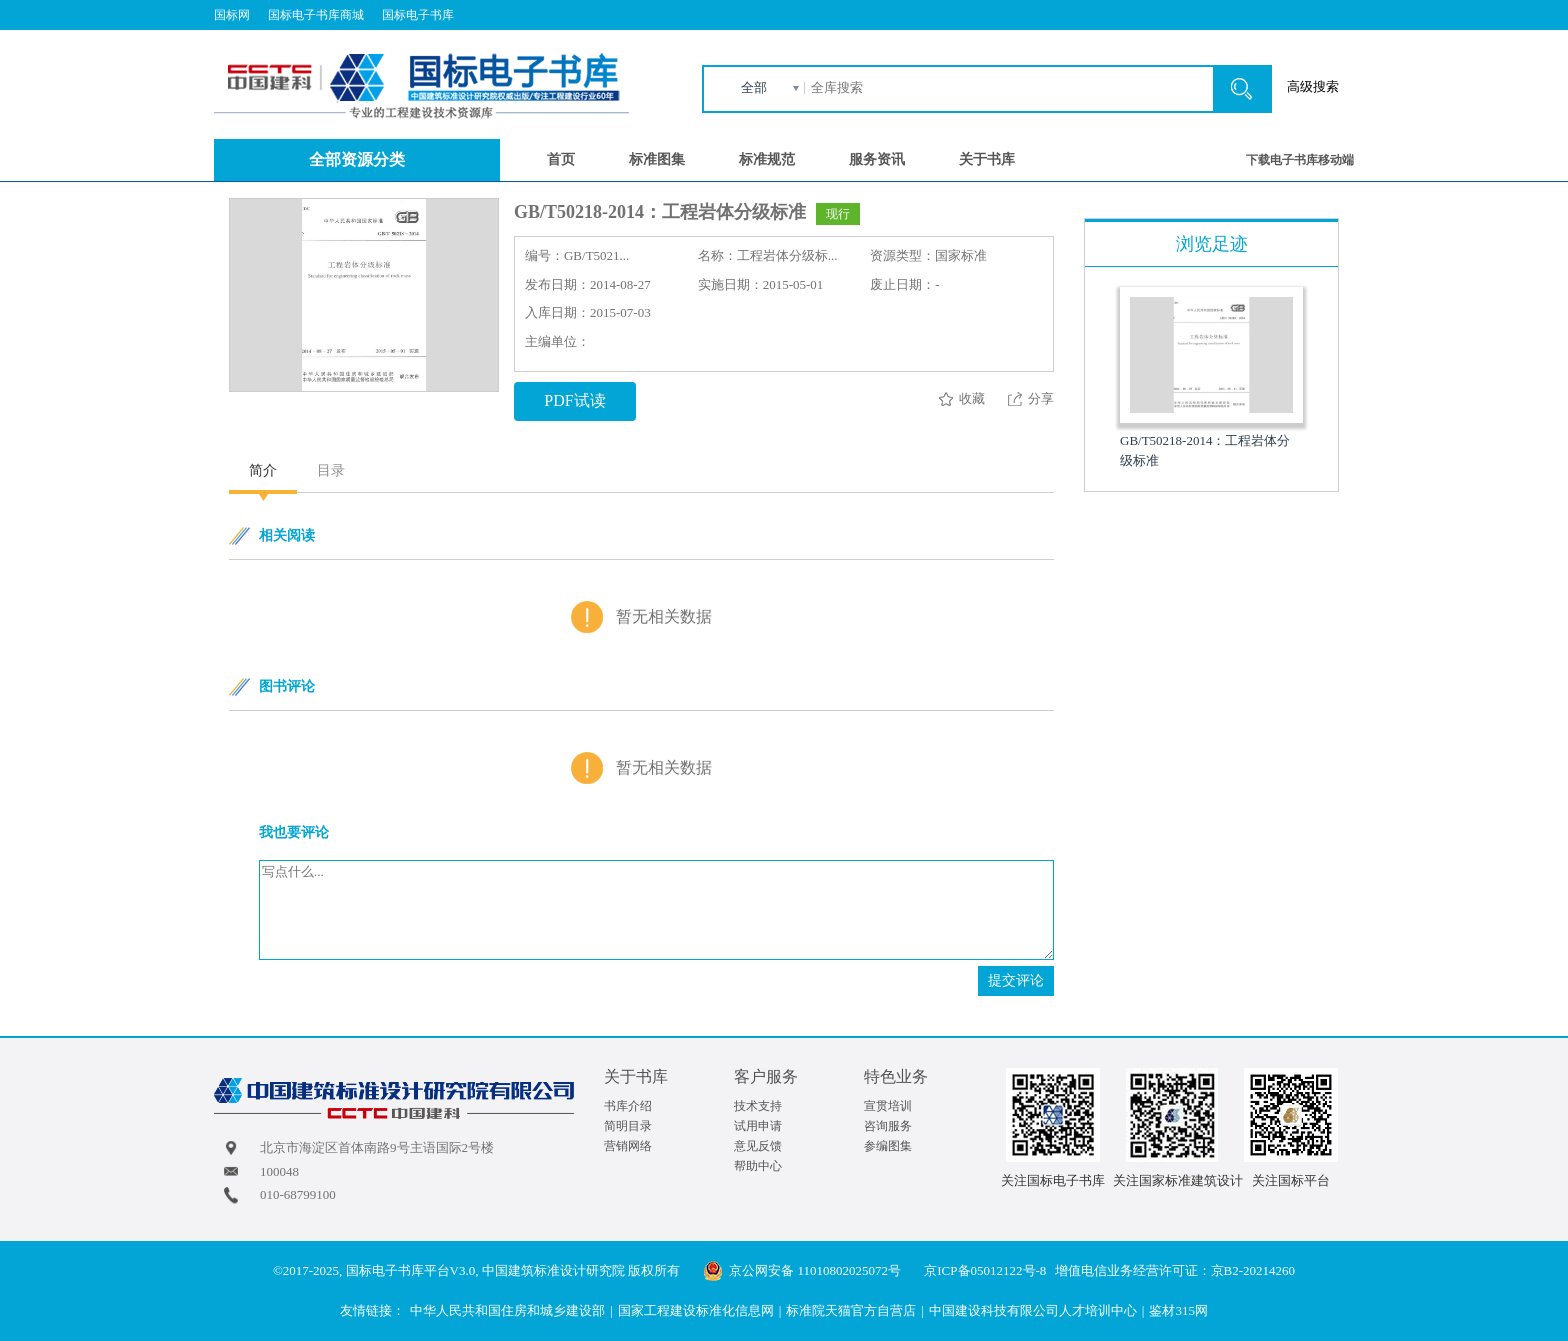 This screenshot has height=1341, width=1568. I want to click on 技术支持, so click(758, 1106).